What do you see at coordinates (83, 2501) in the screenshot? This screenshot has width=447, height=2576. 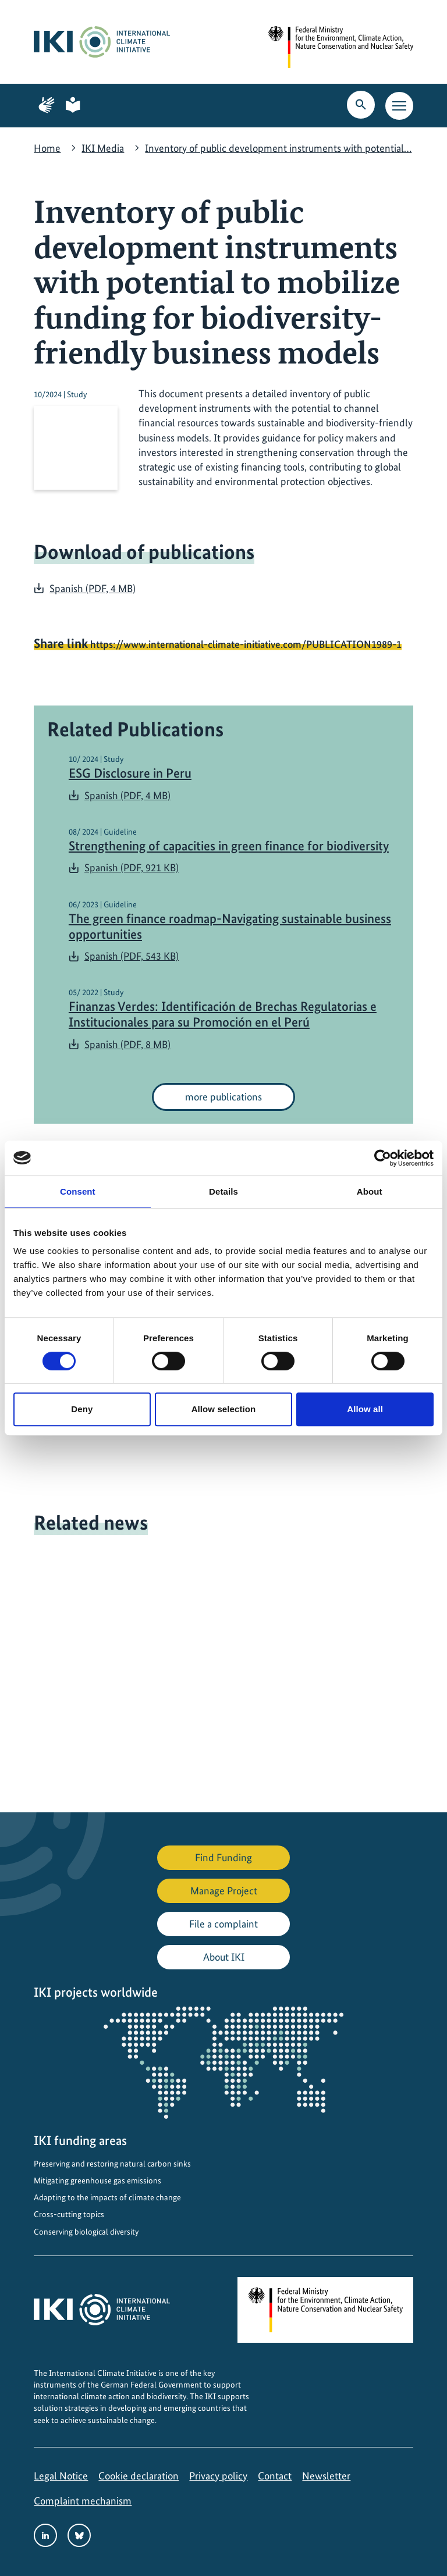 I see `Complaint mechanism` at bounding box center [83, 2501].